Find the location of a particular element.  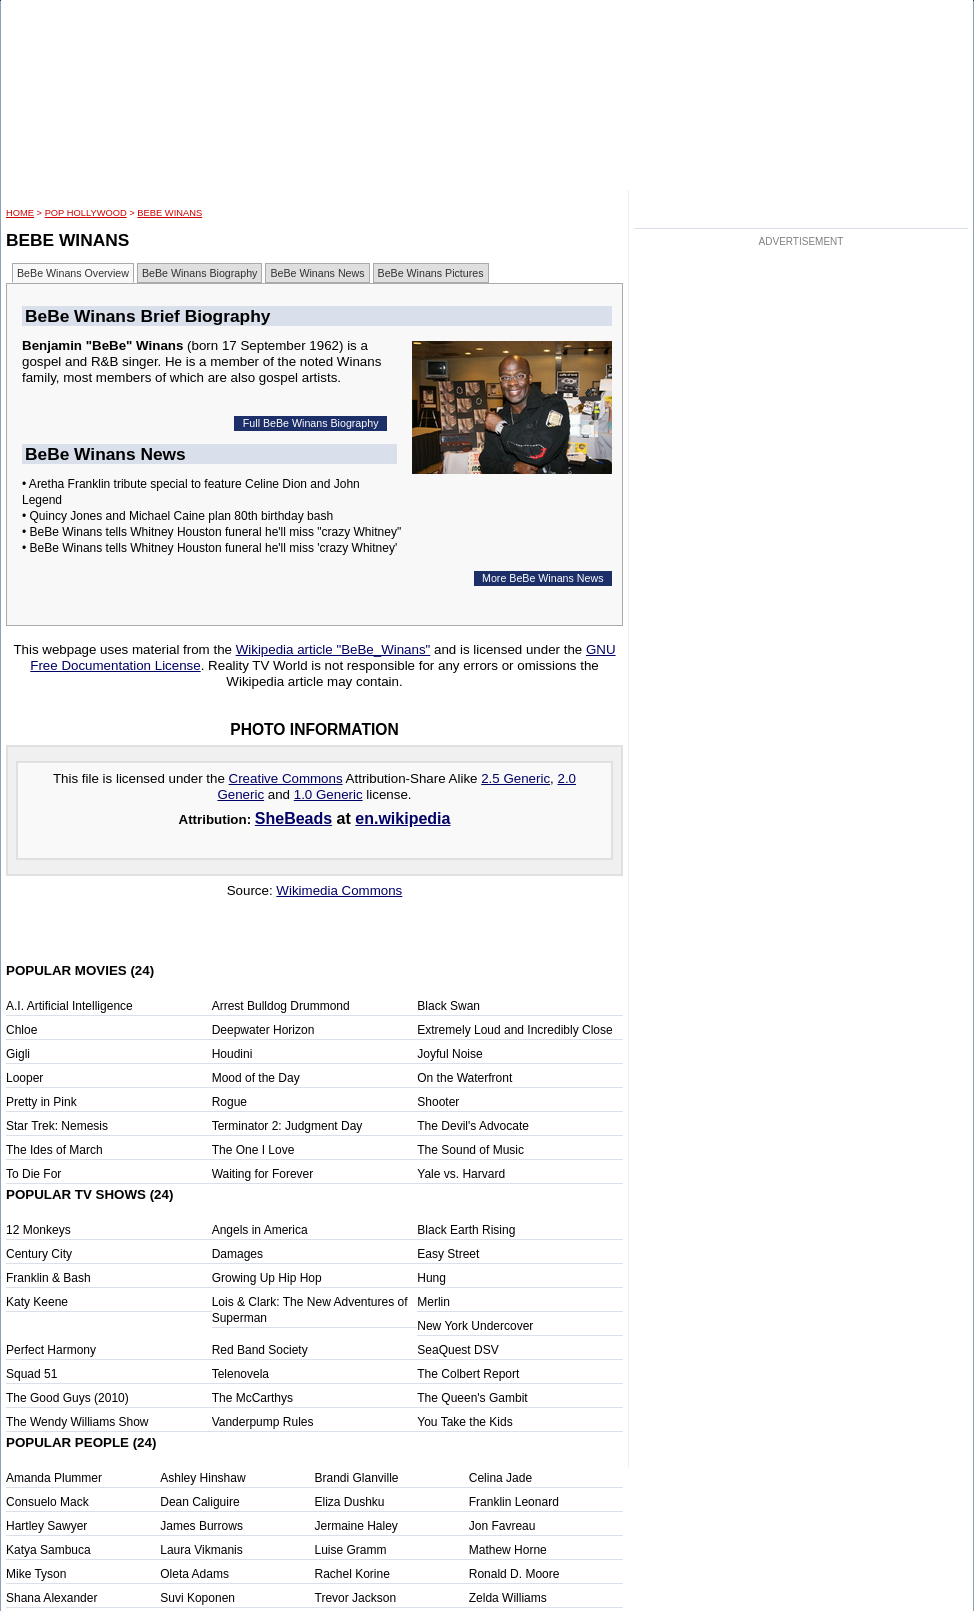

Deepwater Horizon is located at coordinates (263, 1030).